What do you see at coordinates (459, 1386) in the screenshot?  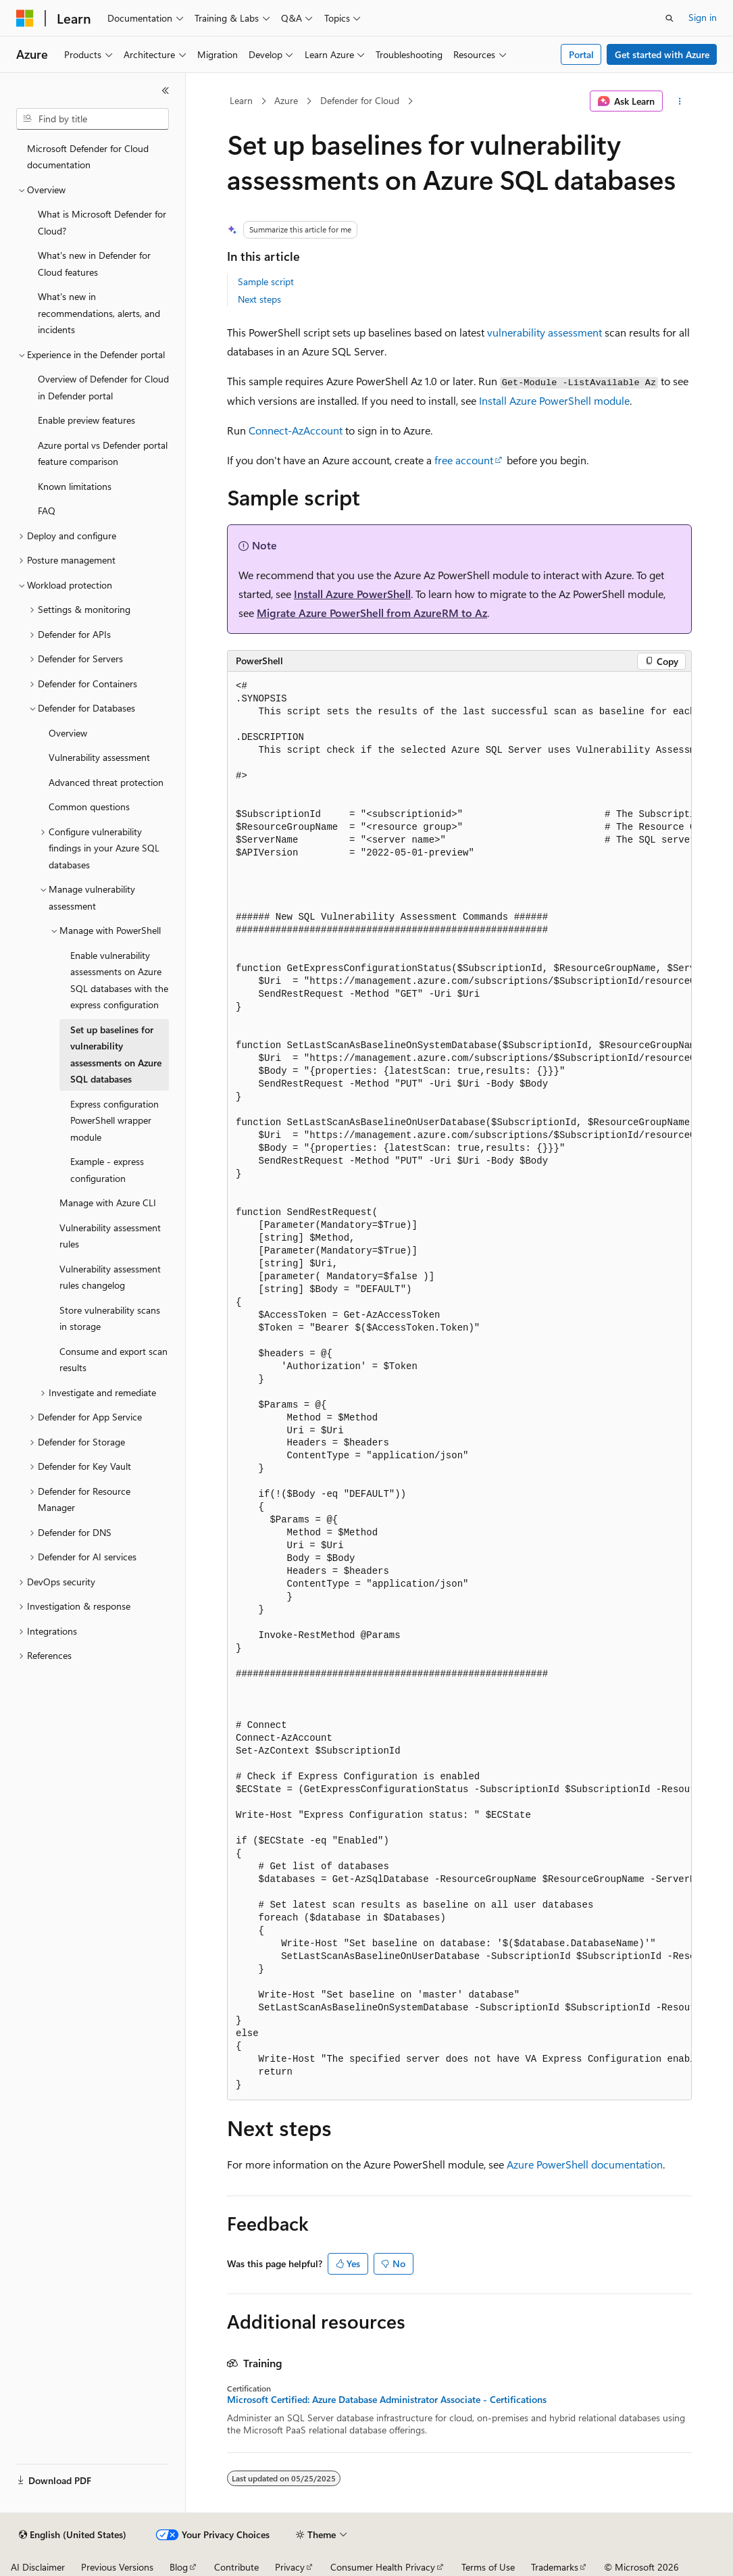 I see `[group]` at bounding box center [459, 1386].